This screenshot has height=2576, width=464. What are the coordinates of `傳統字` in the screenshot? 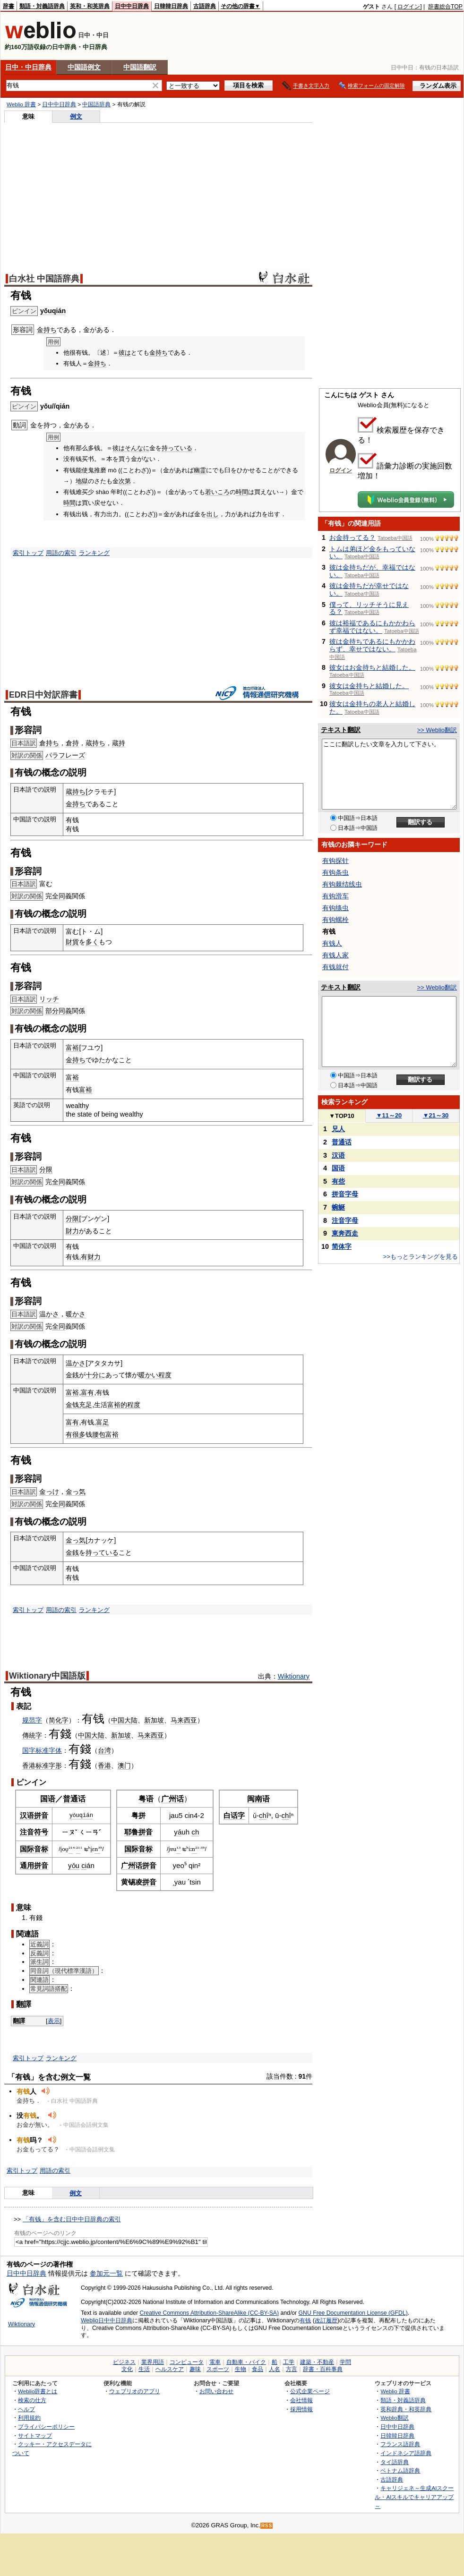 It's located at (32, 1735).